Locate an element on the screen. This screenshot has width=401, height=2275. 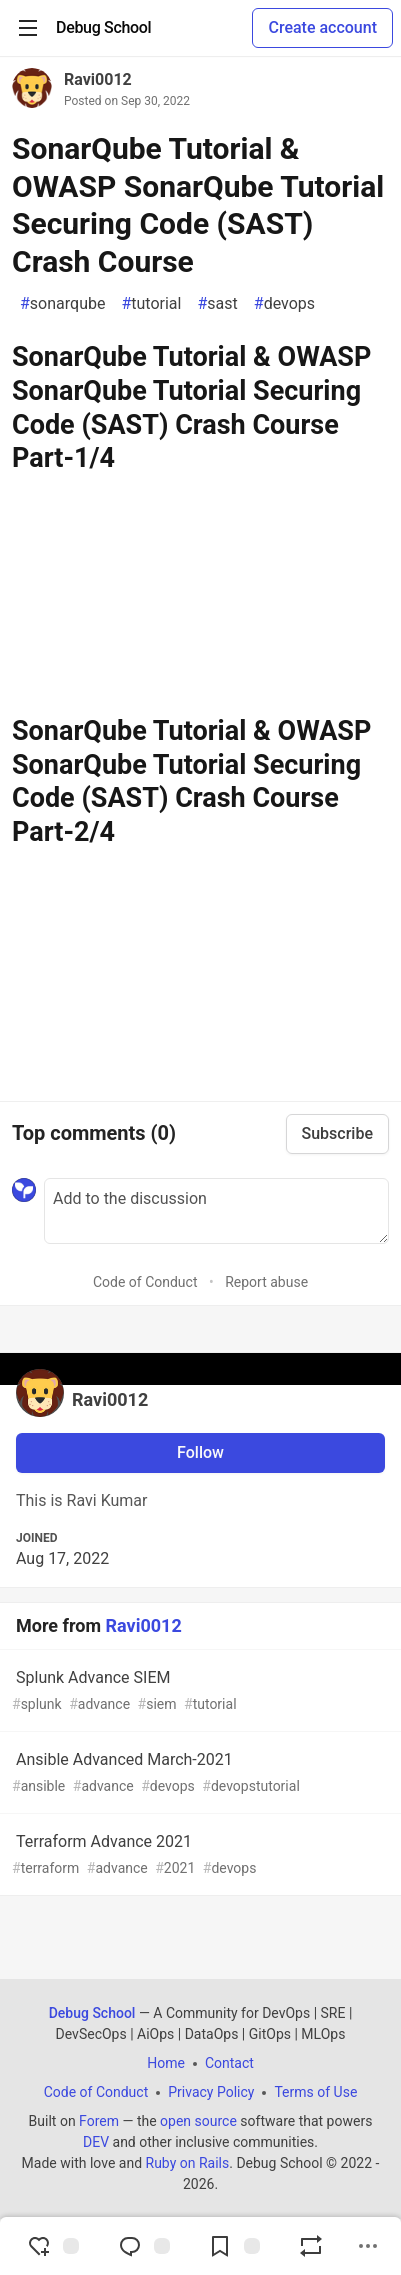
[Add a comment to the discussion] is located at coordinates (216, 1211).